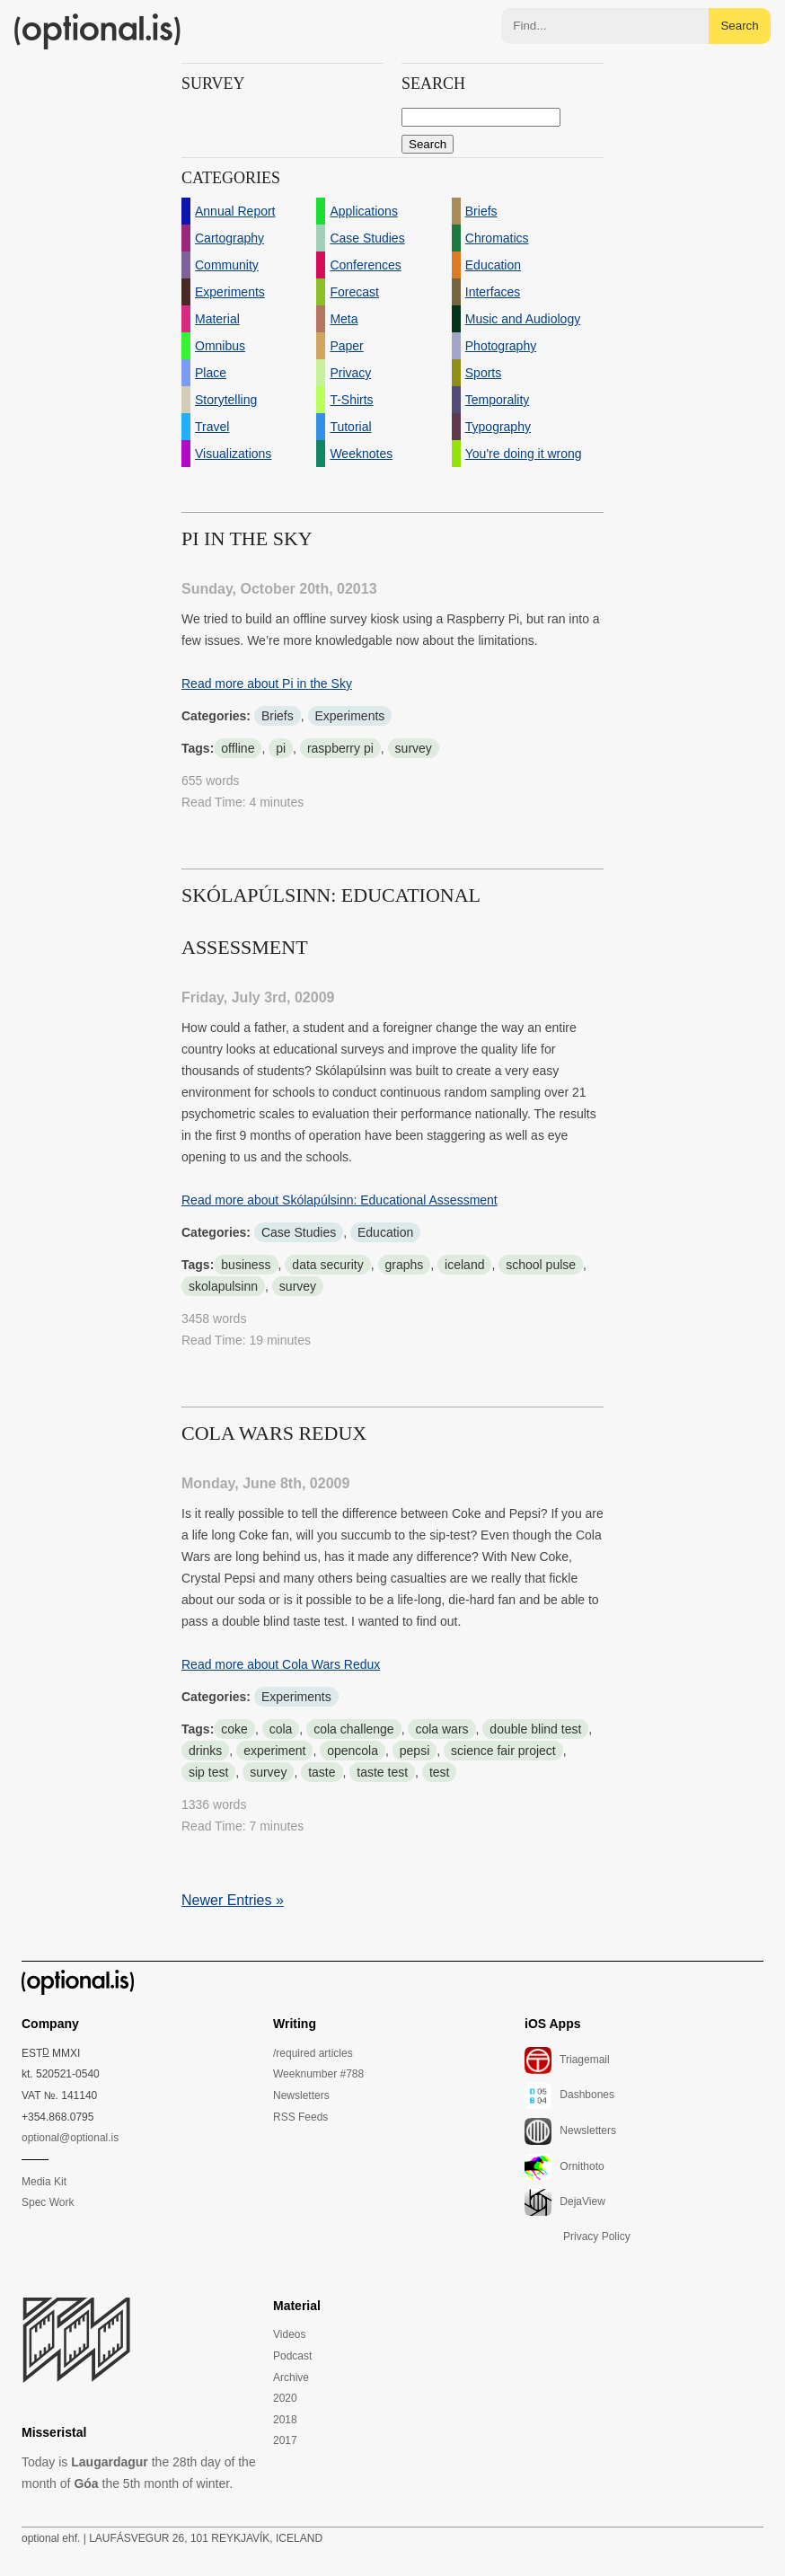 The height and width of the screenshot is (2576, 785). What do you see at coordinates (274, 1750) in the screenshot?
I see `experiment` at bounding box center [274, 1750].